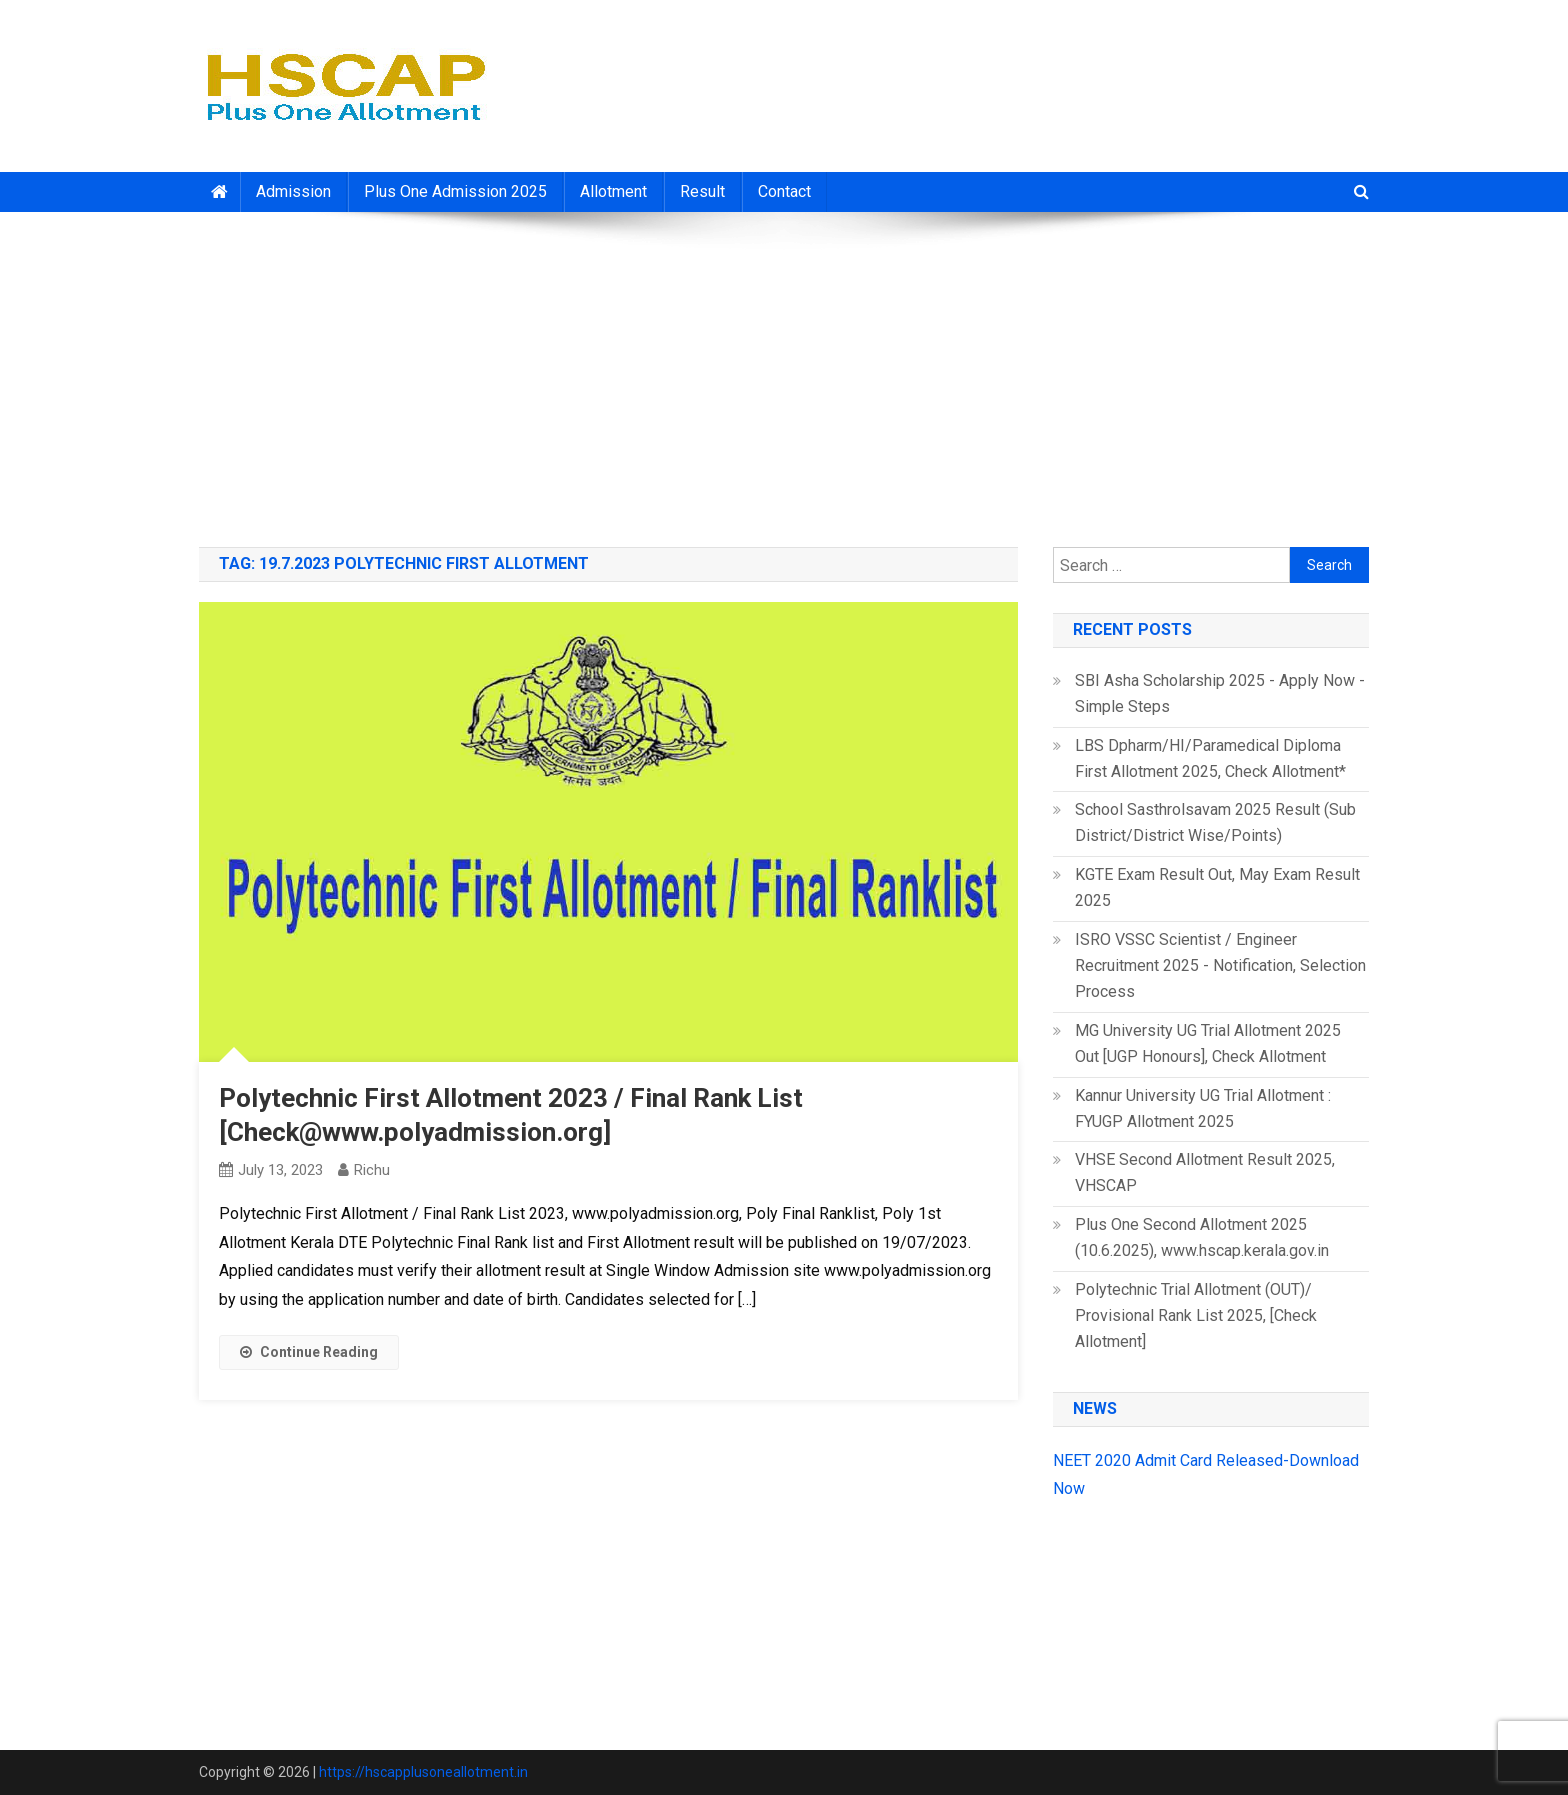 This screenshot has height=1795, width=1568. What do you see at coordinates (1208, 1043) in the screenshot?
I see `MG University UG Trial Allotment 2025 Out [UGP Honours], Check Allotment` at bounding box center [1208, 1043].